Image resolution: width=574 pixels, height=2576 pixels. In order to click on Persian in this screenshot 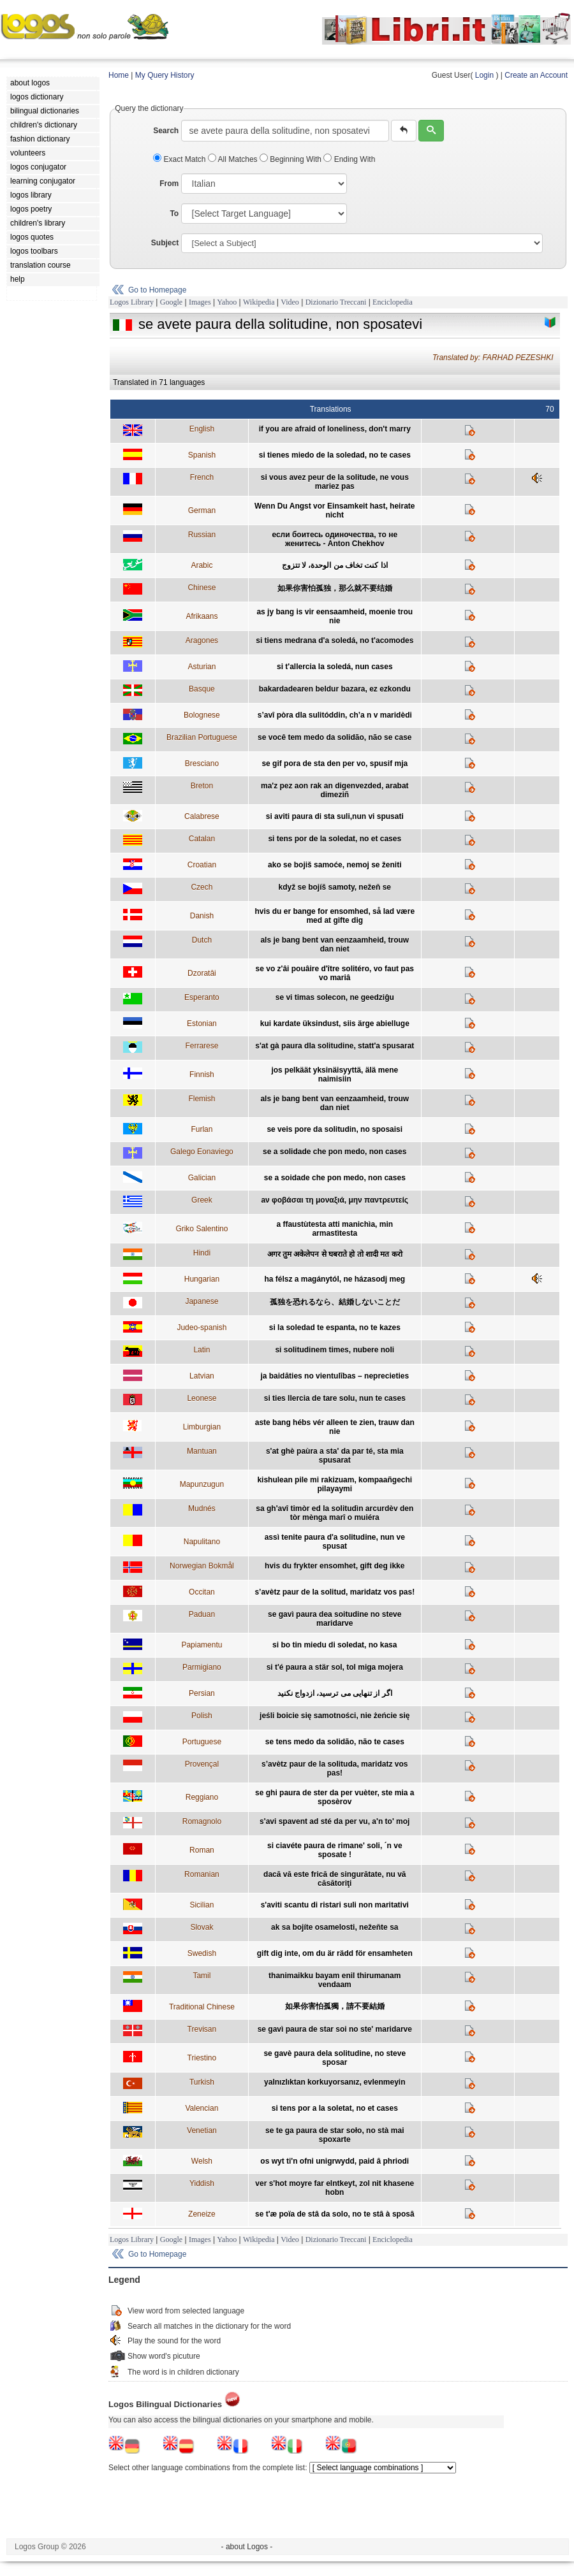, I will do `click(202, 1693)`.